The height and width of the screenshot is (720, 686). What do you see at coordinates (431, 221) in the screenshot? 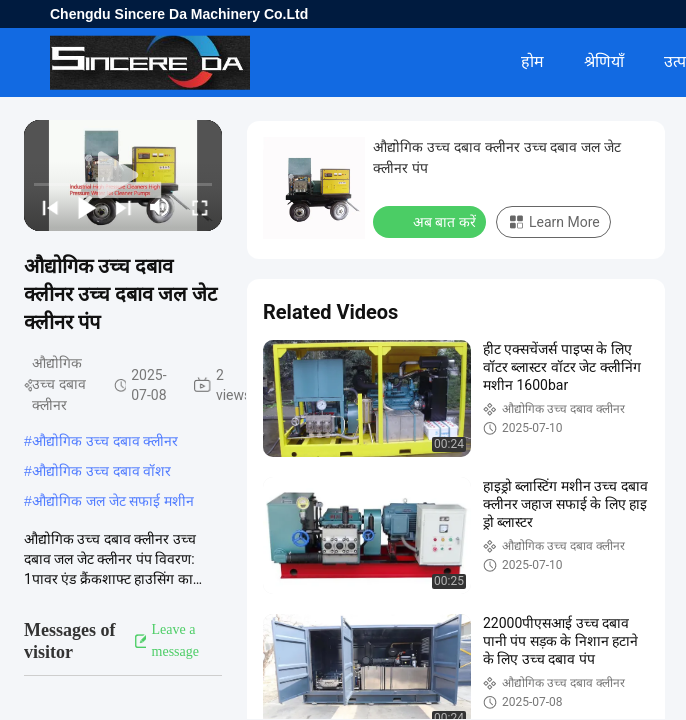
I see `अब बात करें` at bounding box center [431, 221].